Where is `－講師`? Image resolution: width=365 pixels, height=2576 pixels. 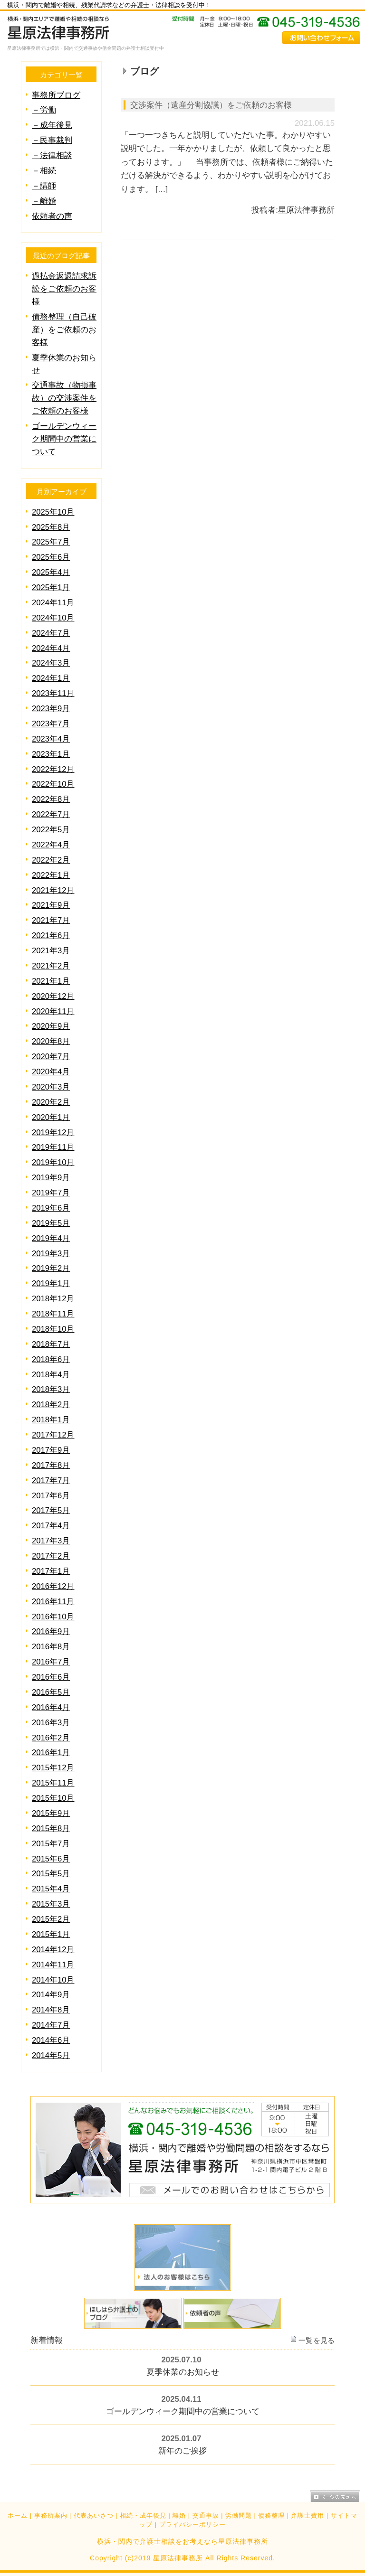 －講師 is located at coordinates (44, 185).